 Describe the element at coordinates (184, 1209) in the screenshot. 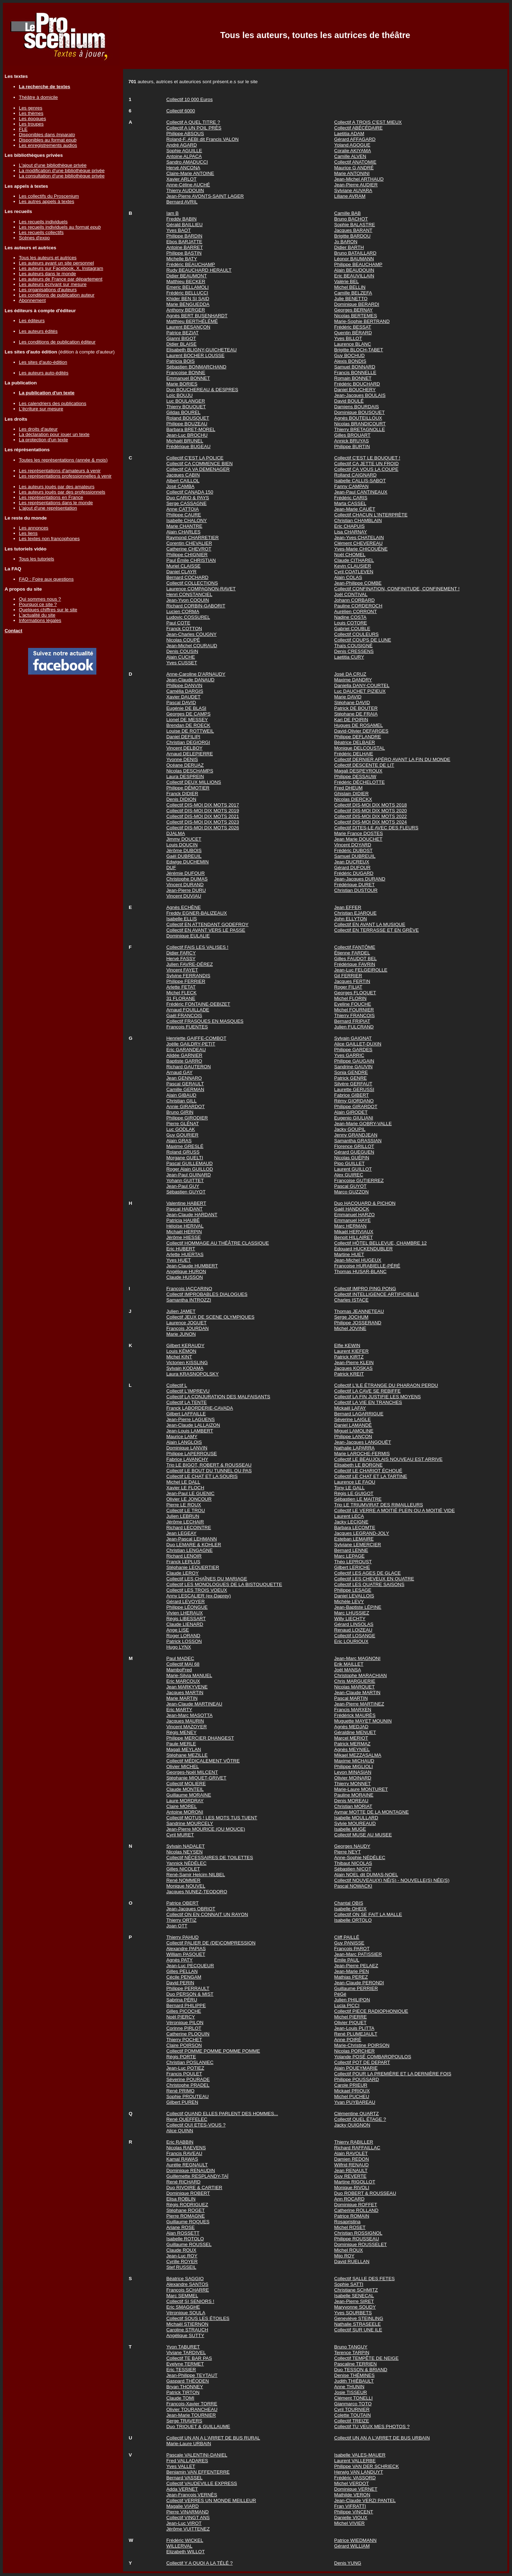

I see `Pascal HAIDANT` at that location.